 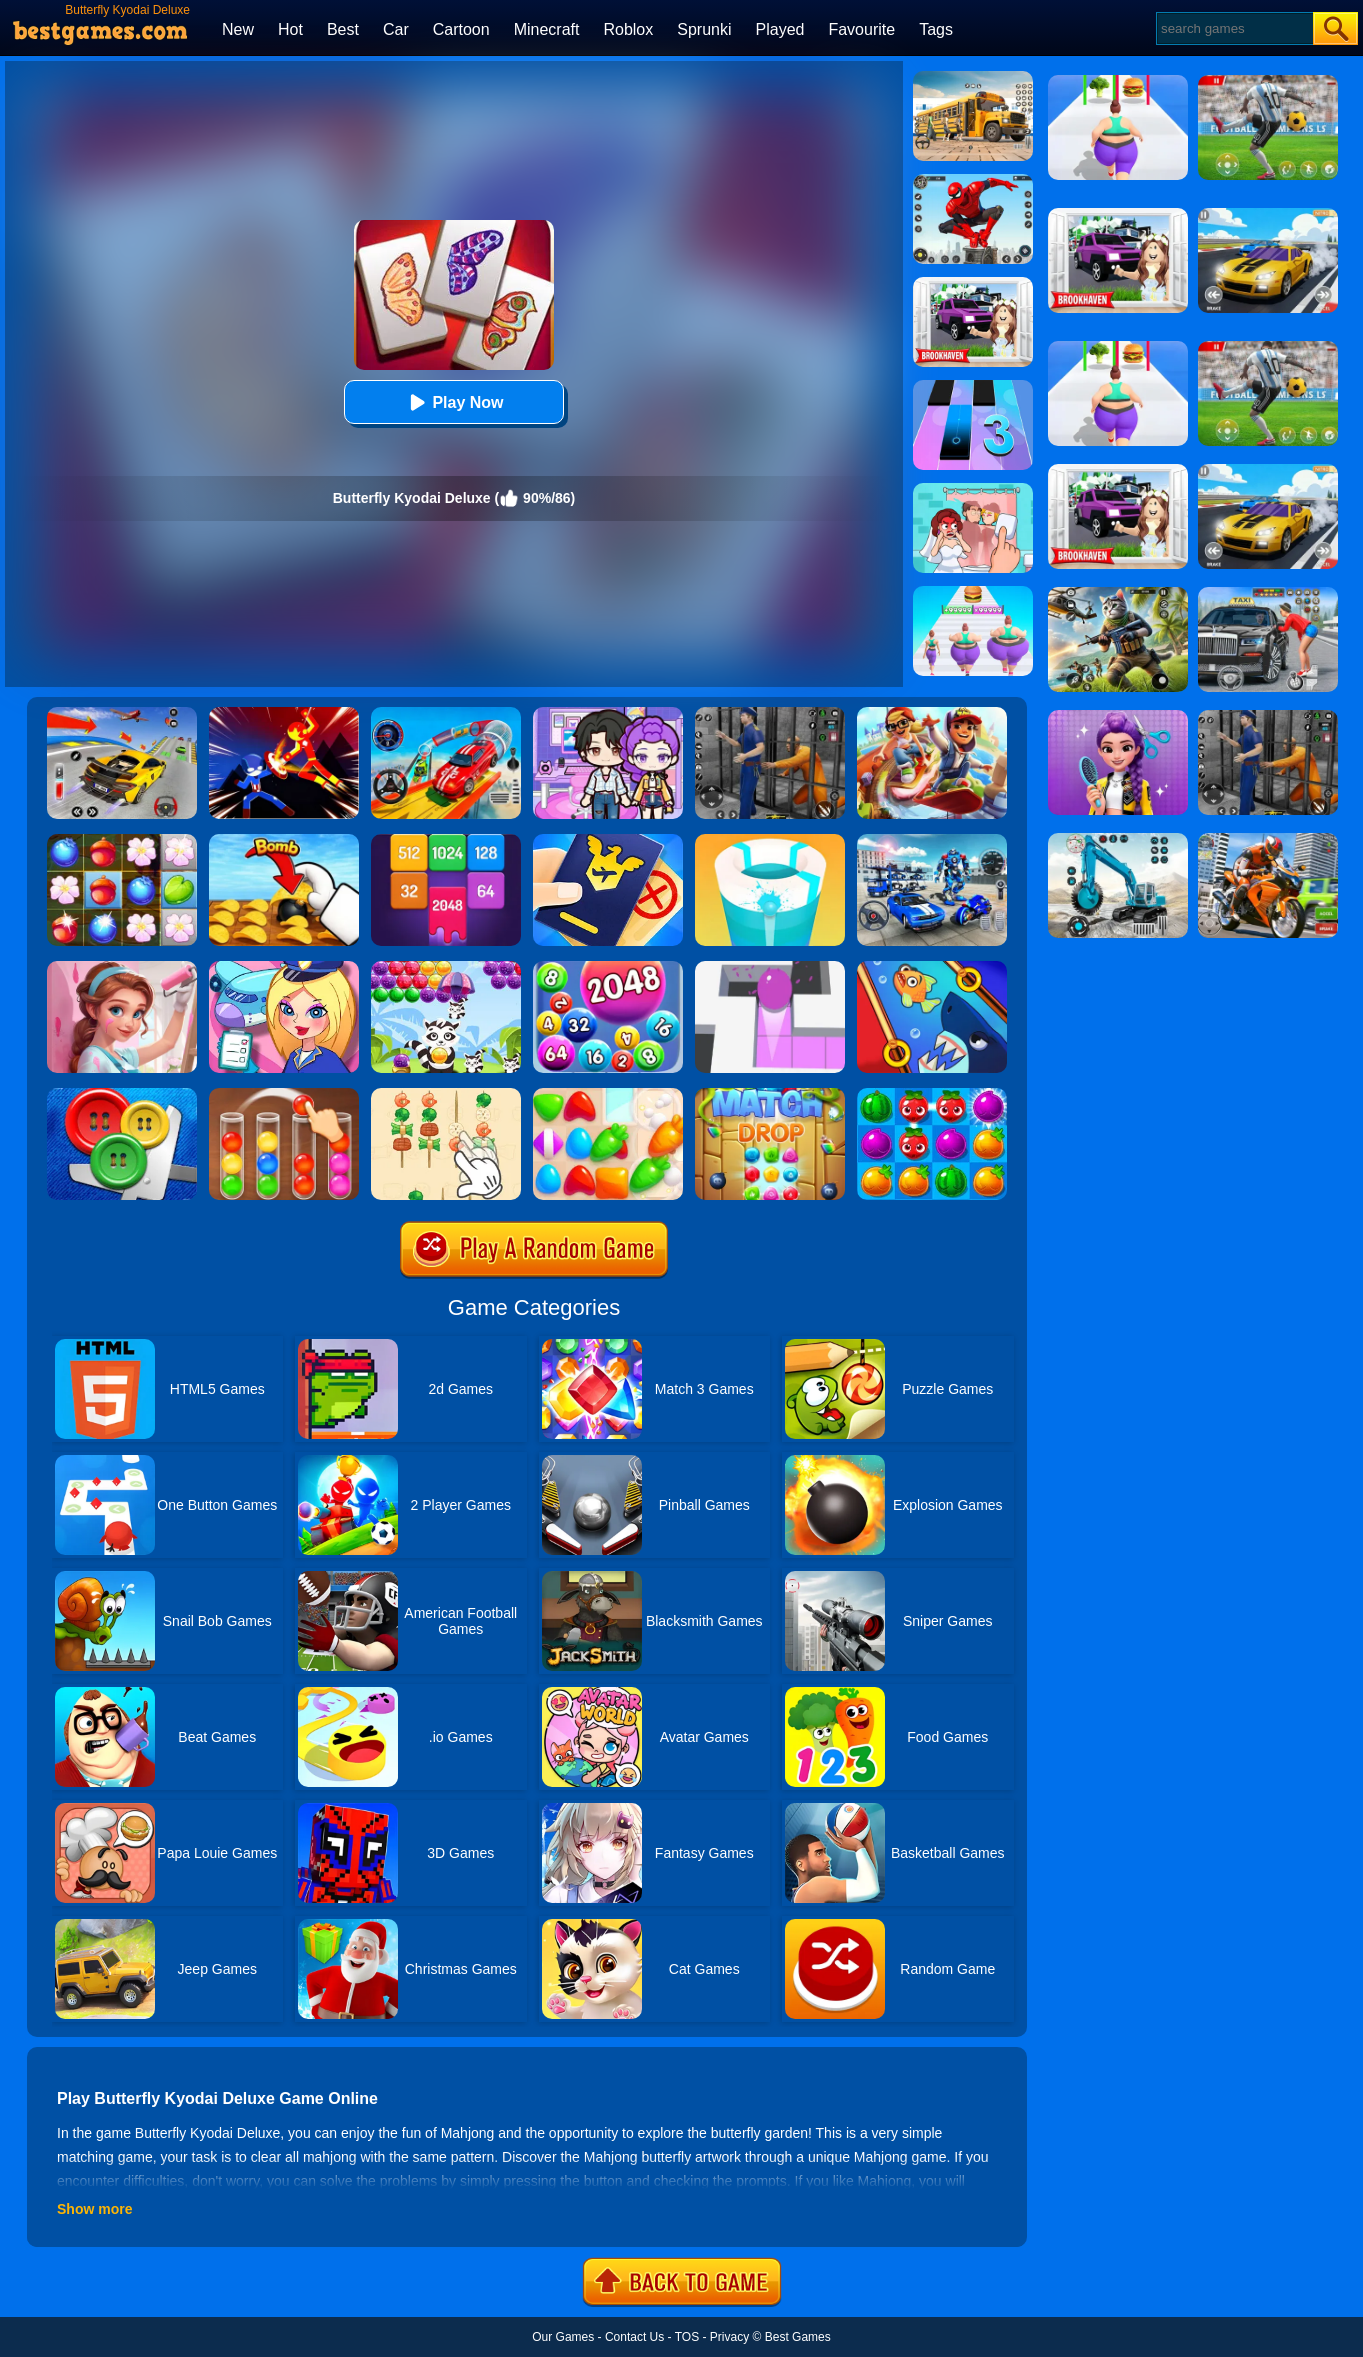 What do you see at coordinates (453, 402) in the screenshot?
I see `Play Now` at bounding box center [453, 402].